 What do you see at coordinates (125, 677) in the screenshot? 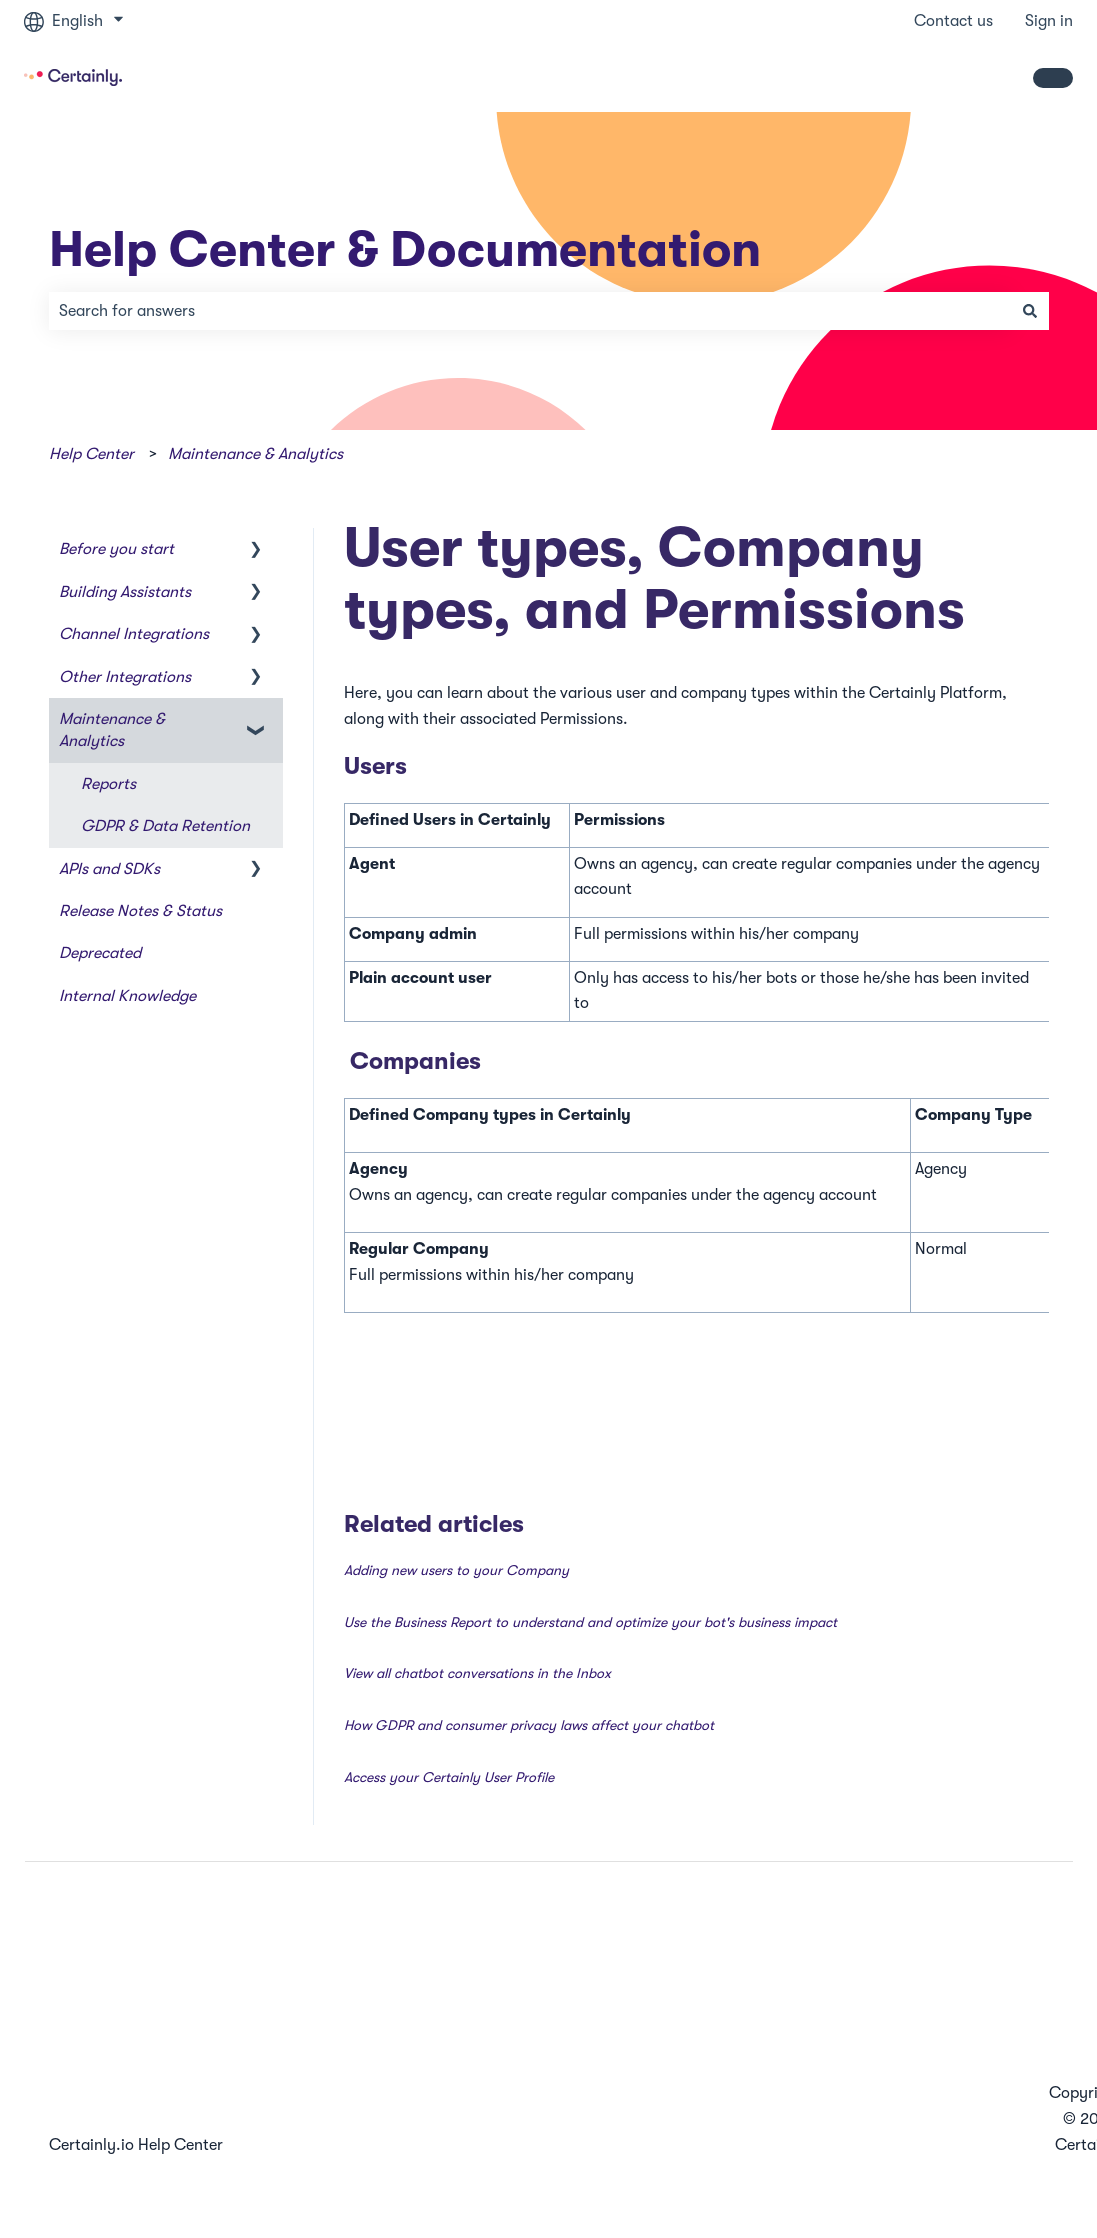
I see `Other Integrations [menuitem]` at bounding box center [125, 677].